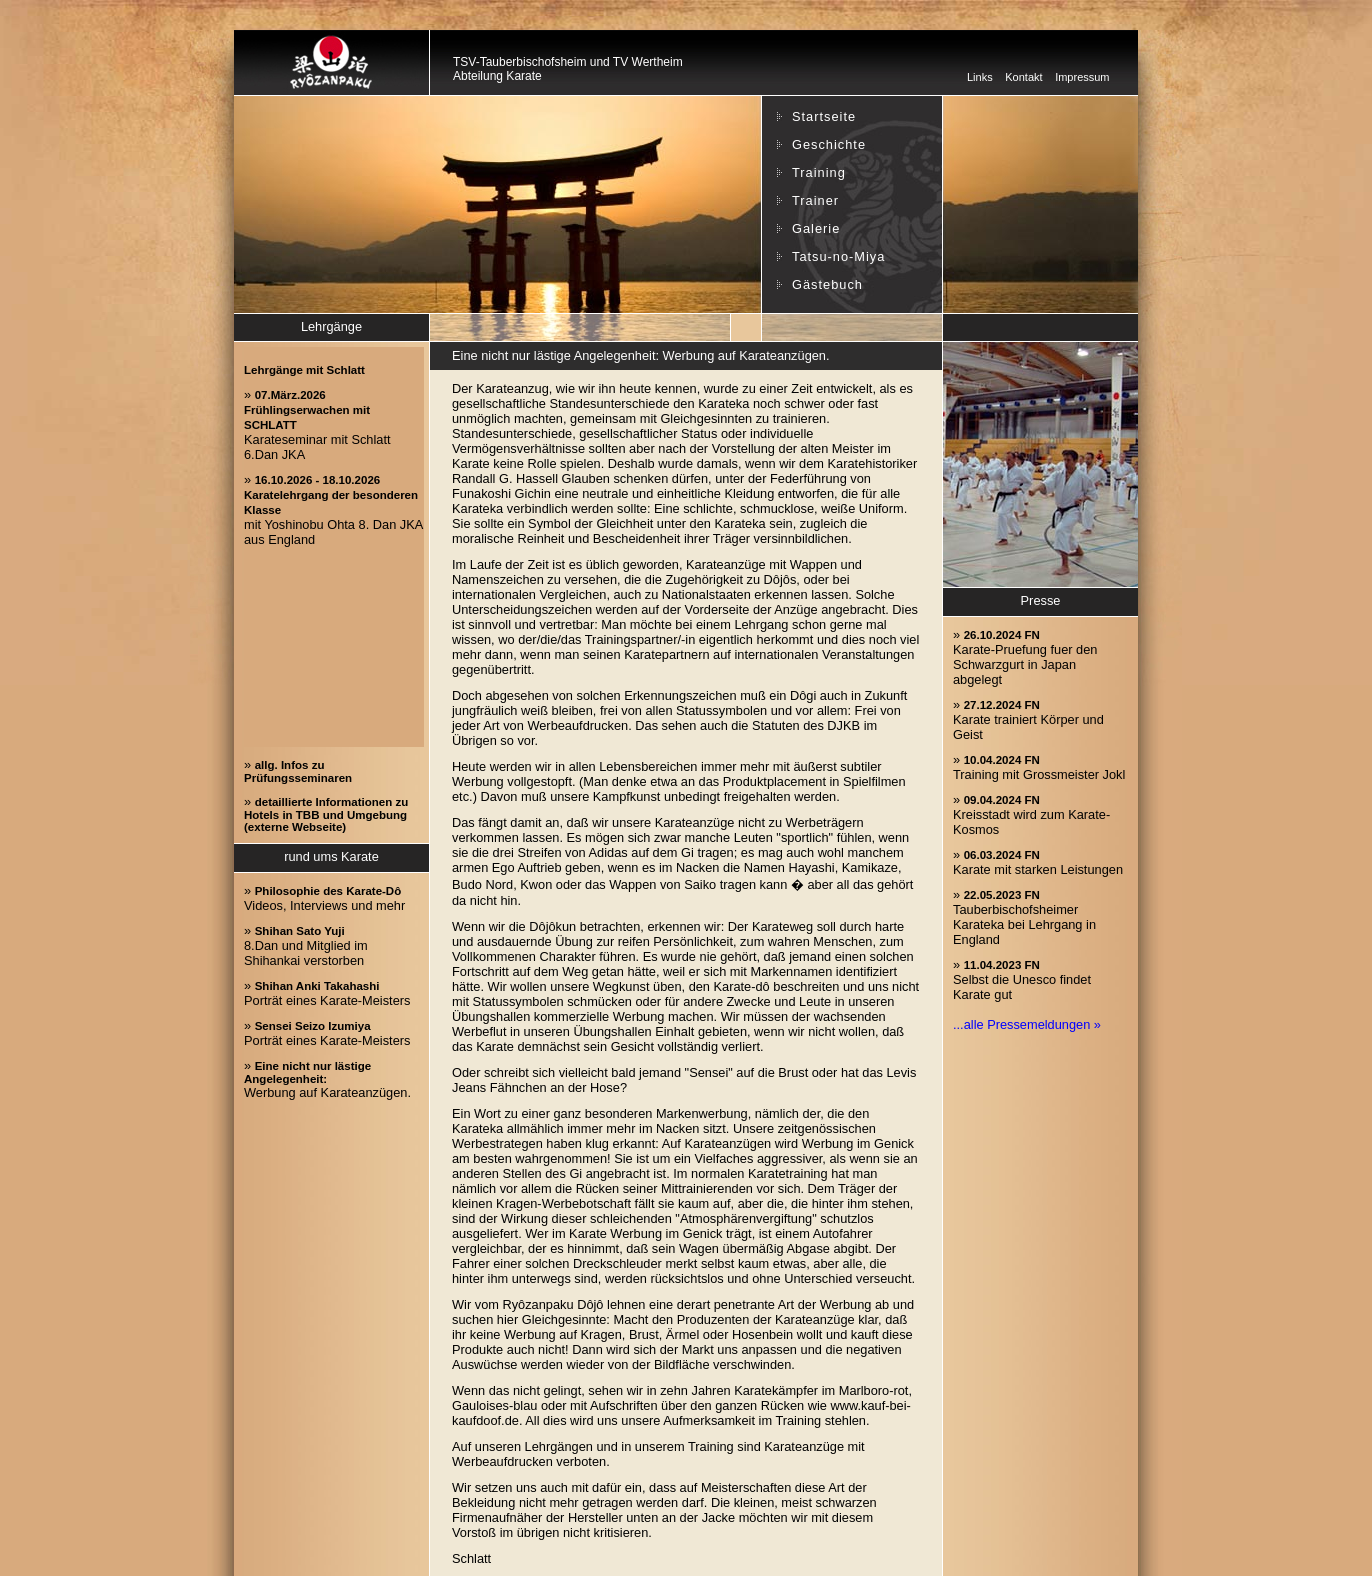 Image resolution: width=1372 pixels, height=1576 pixels. What do you see at coordinates (1025, 657) in the screenshot?
I see `» Karate-Pruefung fuer den Schwarzgurt in Japan abgelegt` at bounding box center [1025, 657].